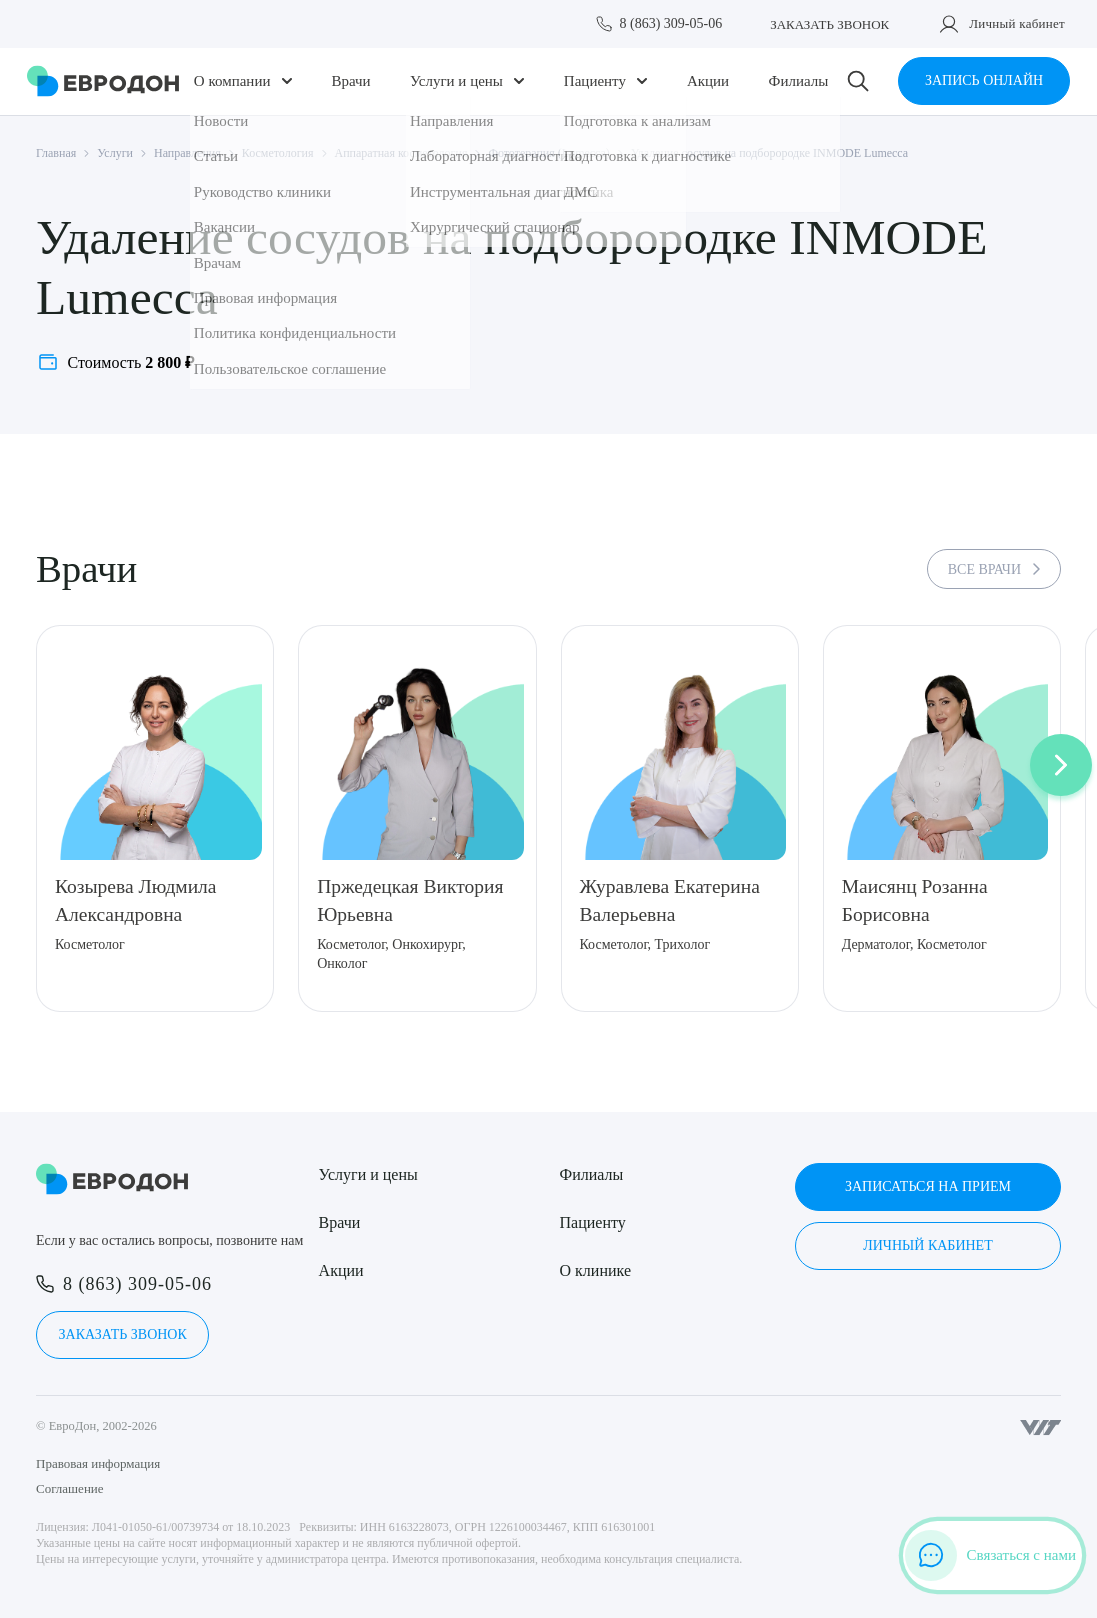 The width and height of the screenshot is (1097, 1618). Describe the element at coordinates (56, 165) in the screenshot. I see `Главная` at that location.